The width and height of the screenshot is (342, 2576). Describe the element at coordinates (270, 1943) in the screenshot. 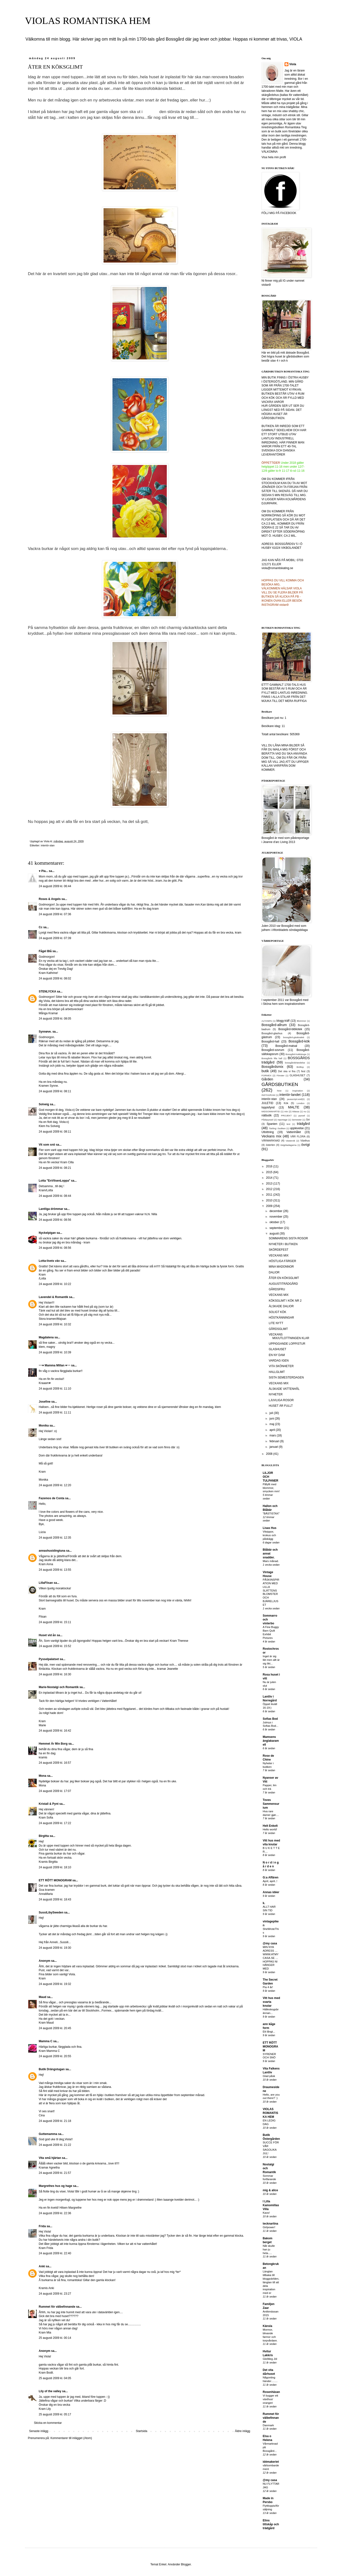

I see `@my casa` at that location.